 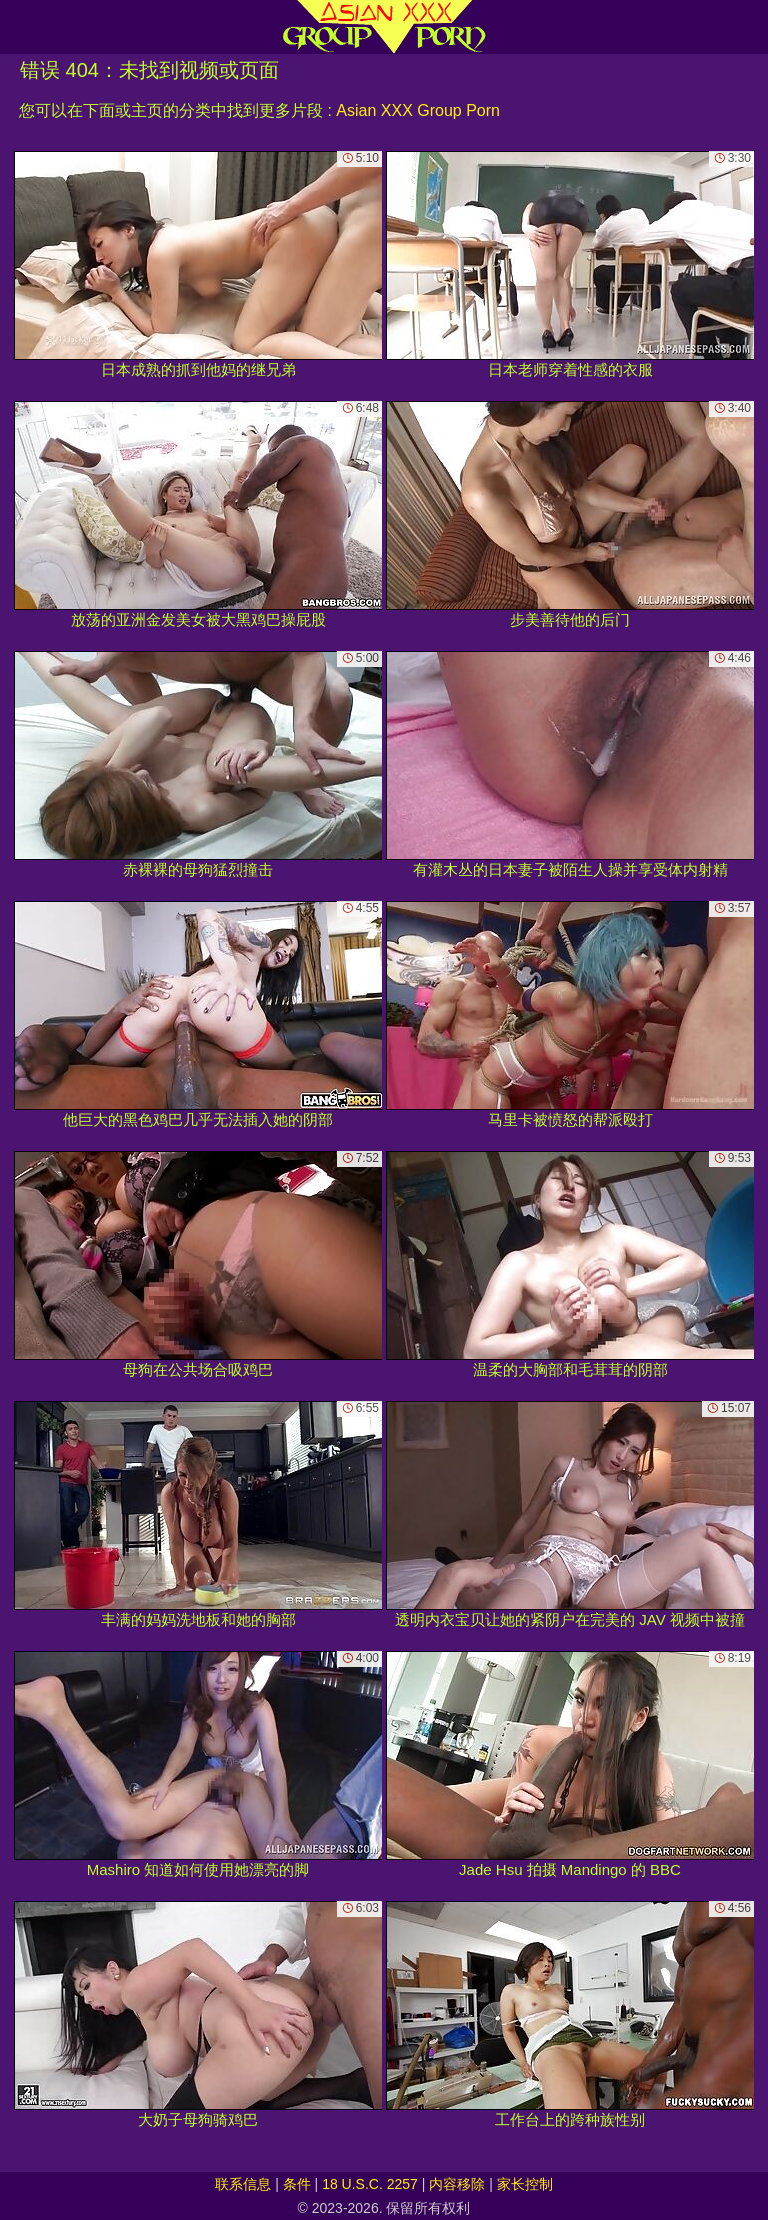 I want to click on 家长控制, so click(x=525, y=2184).